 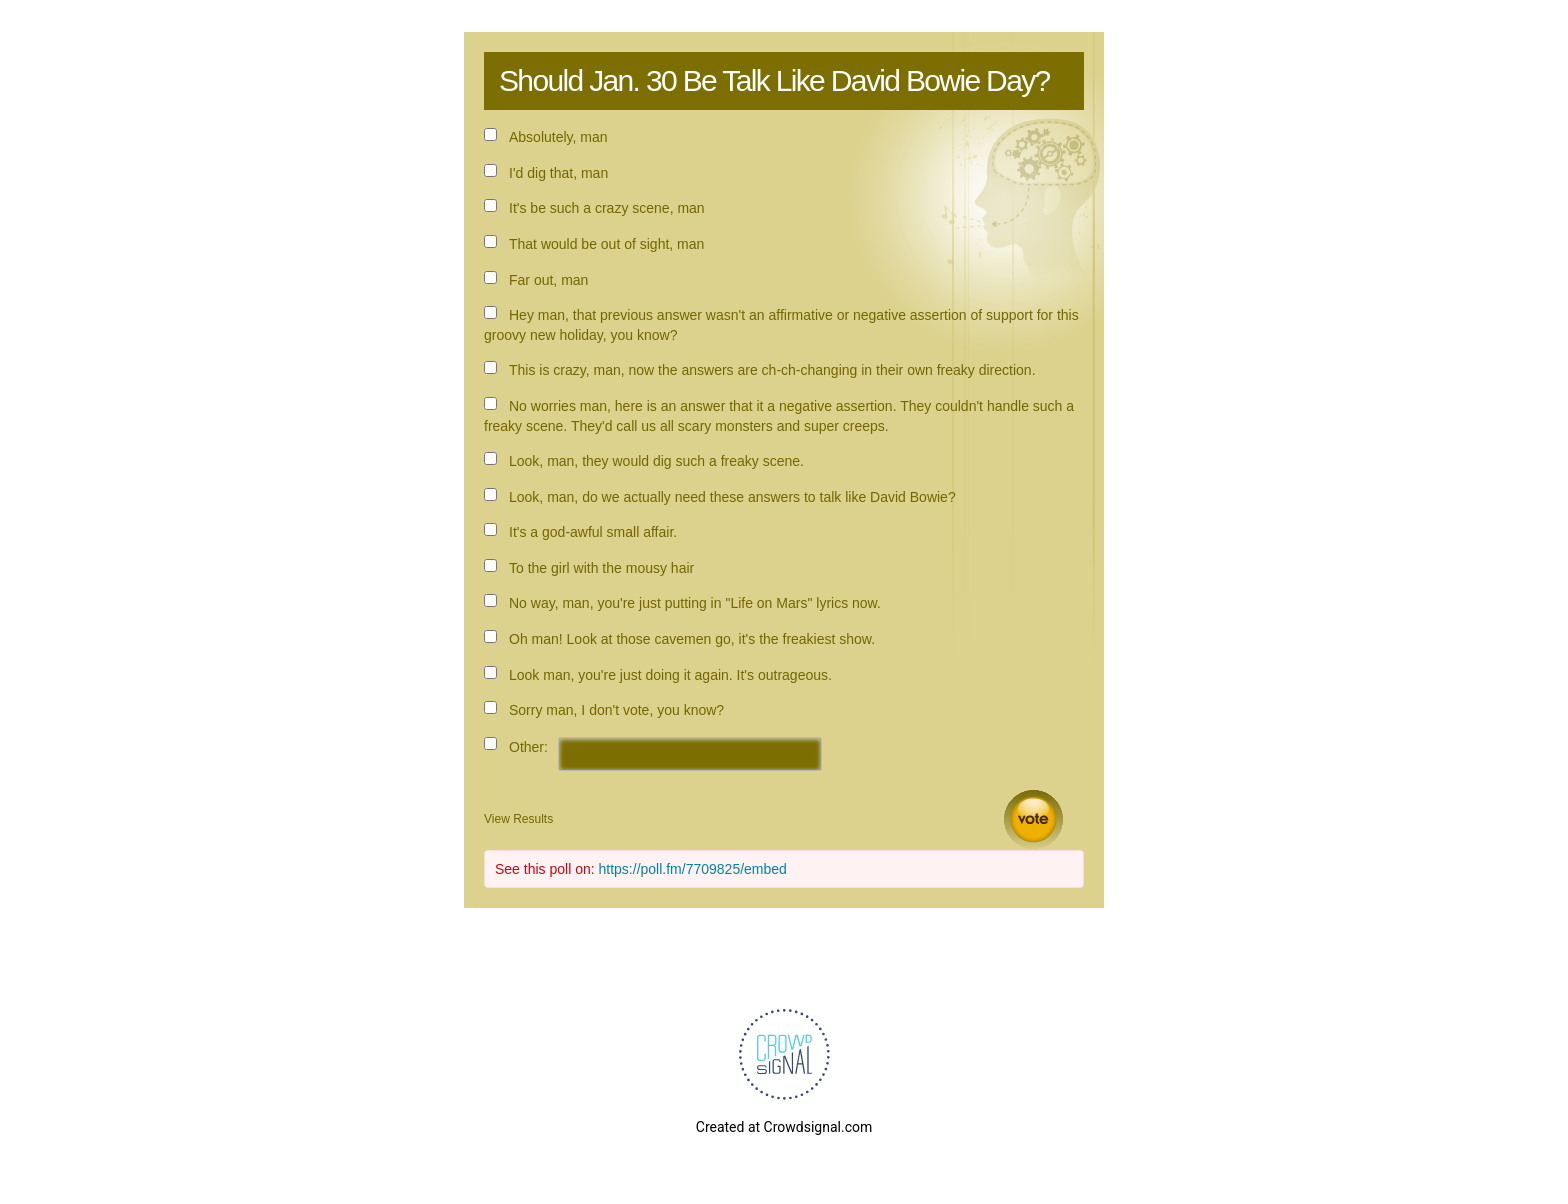 What do you see at coordinates (693, 869) in the screenshot?
I see `https://poll.fm/7709825/embed` at bounding box center [693, 869].